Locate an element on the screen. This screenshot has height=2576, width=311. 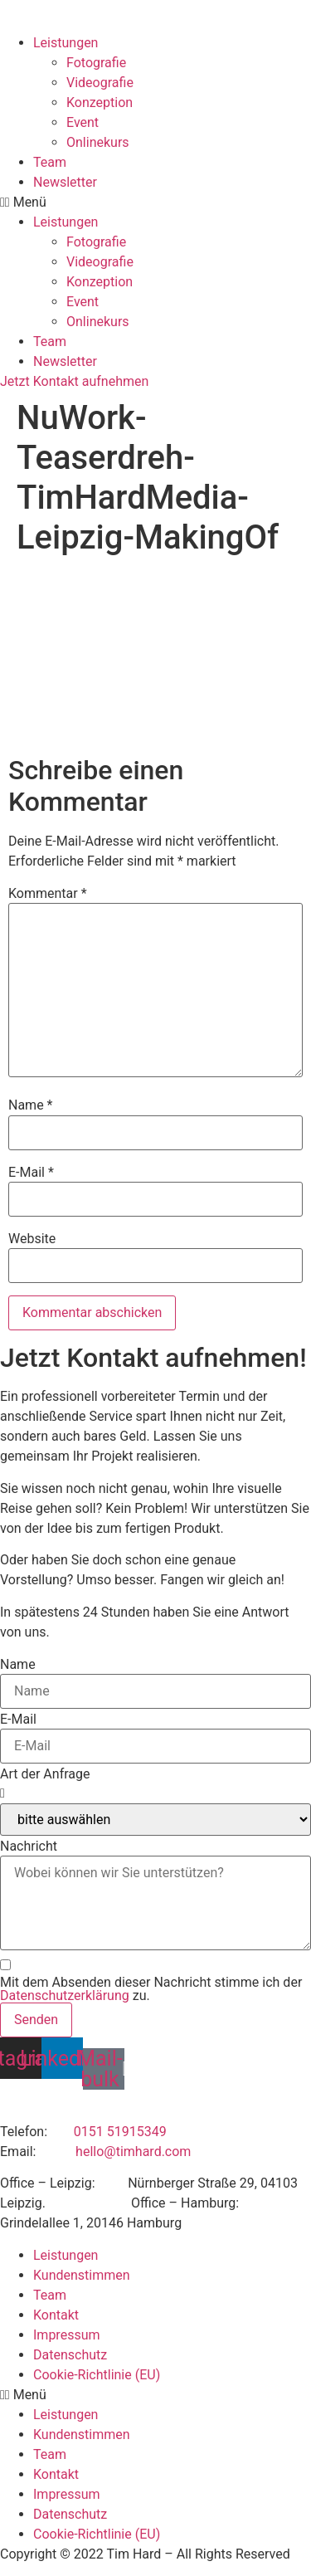
Newsletter is located at coordinates (65, 182).